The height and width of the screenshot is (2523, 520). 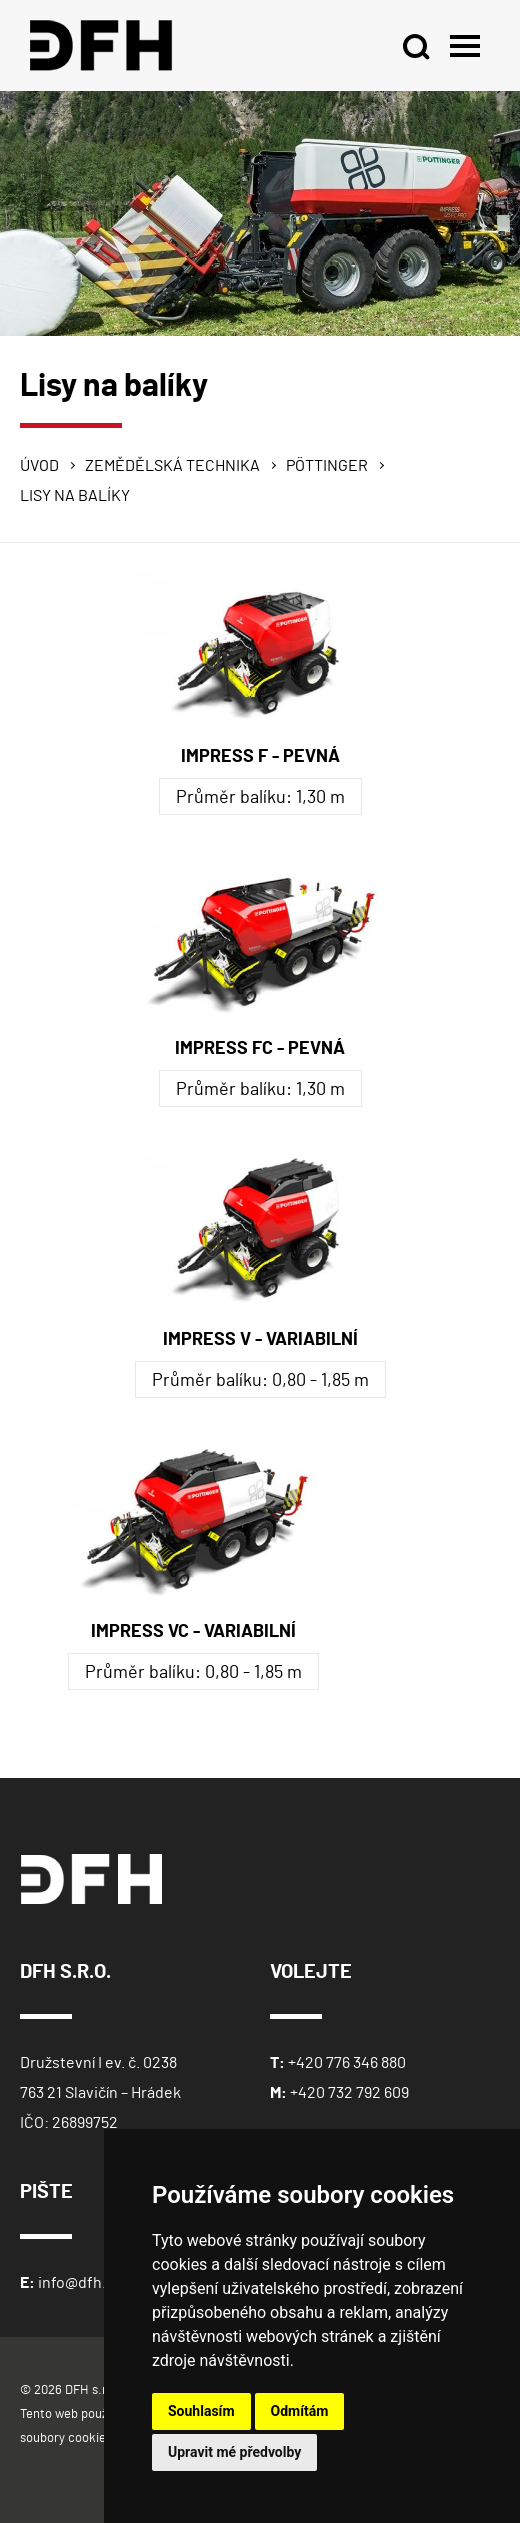 What do you see at coordinates (79, 2283) in the screenshot?
I see `info@dfh.cz` at bounding box center [79, 2283].